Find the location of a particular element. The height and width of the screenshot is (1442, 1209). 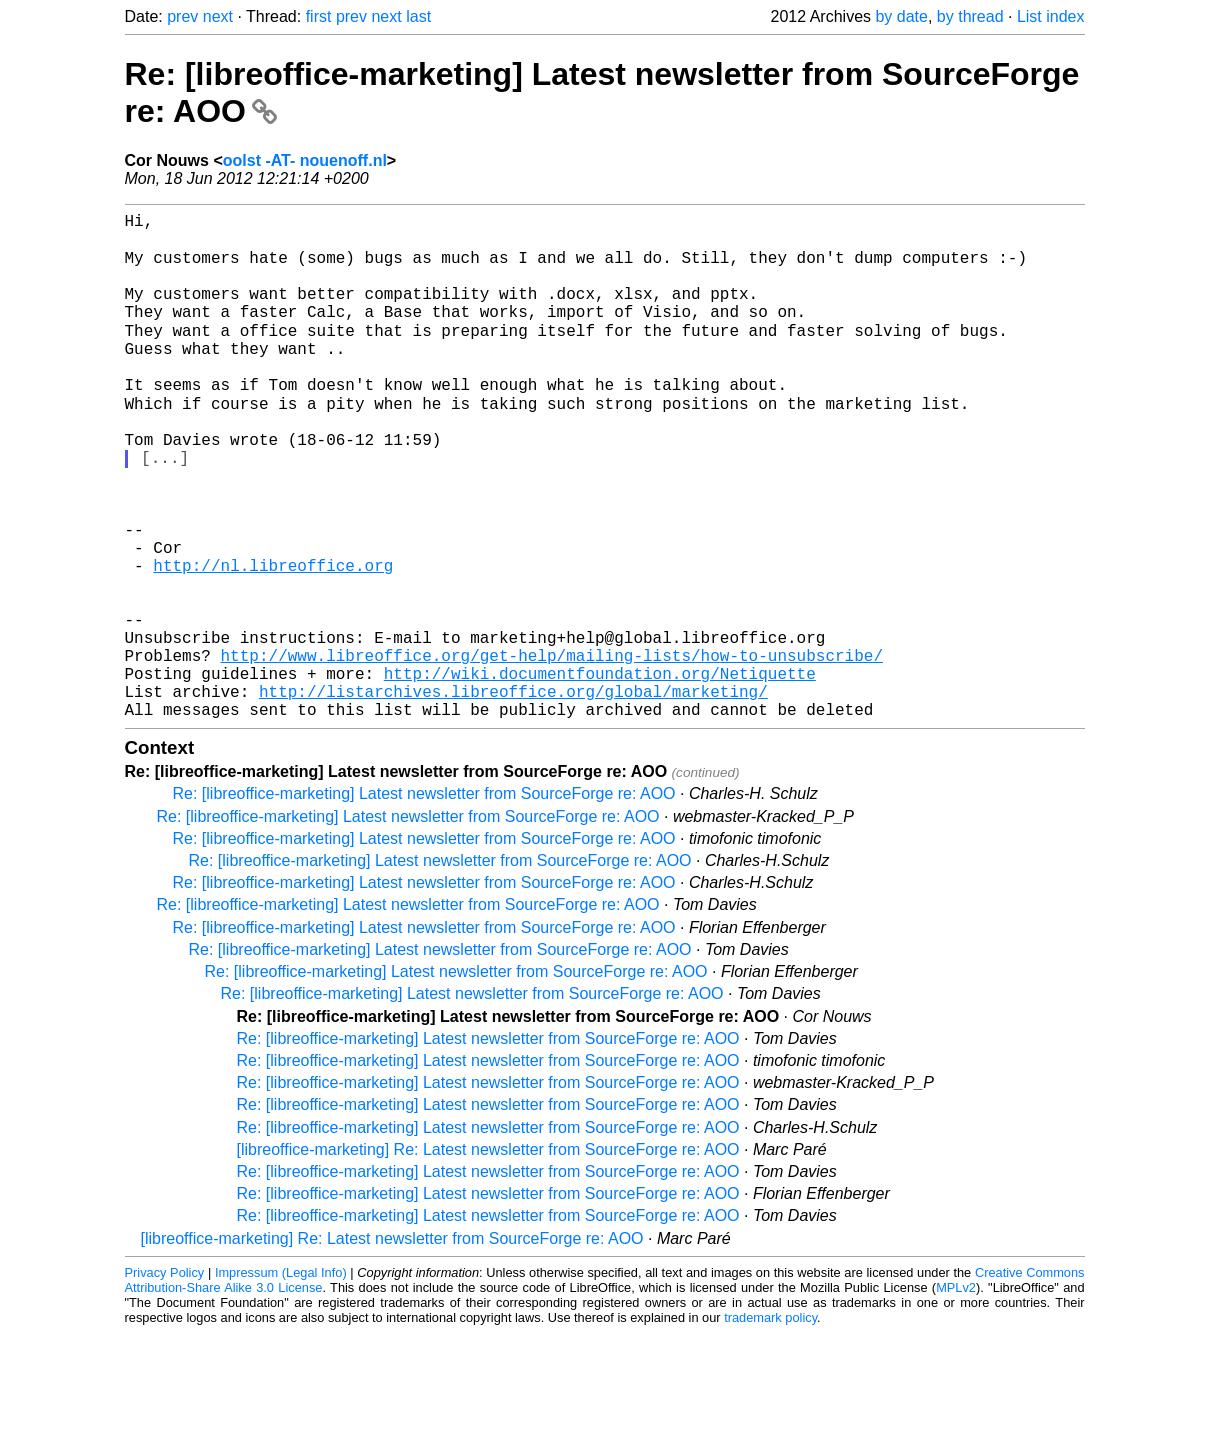

prev is located at coordinates (182, 16).